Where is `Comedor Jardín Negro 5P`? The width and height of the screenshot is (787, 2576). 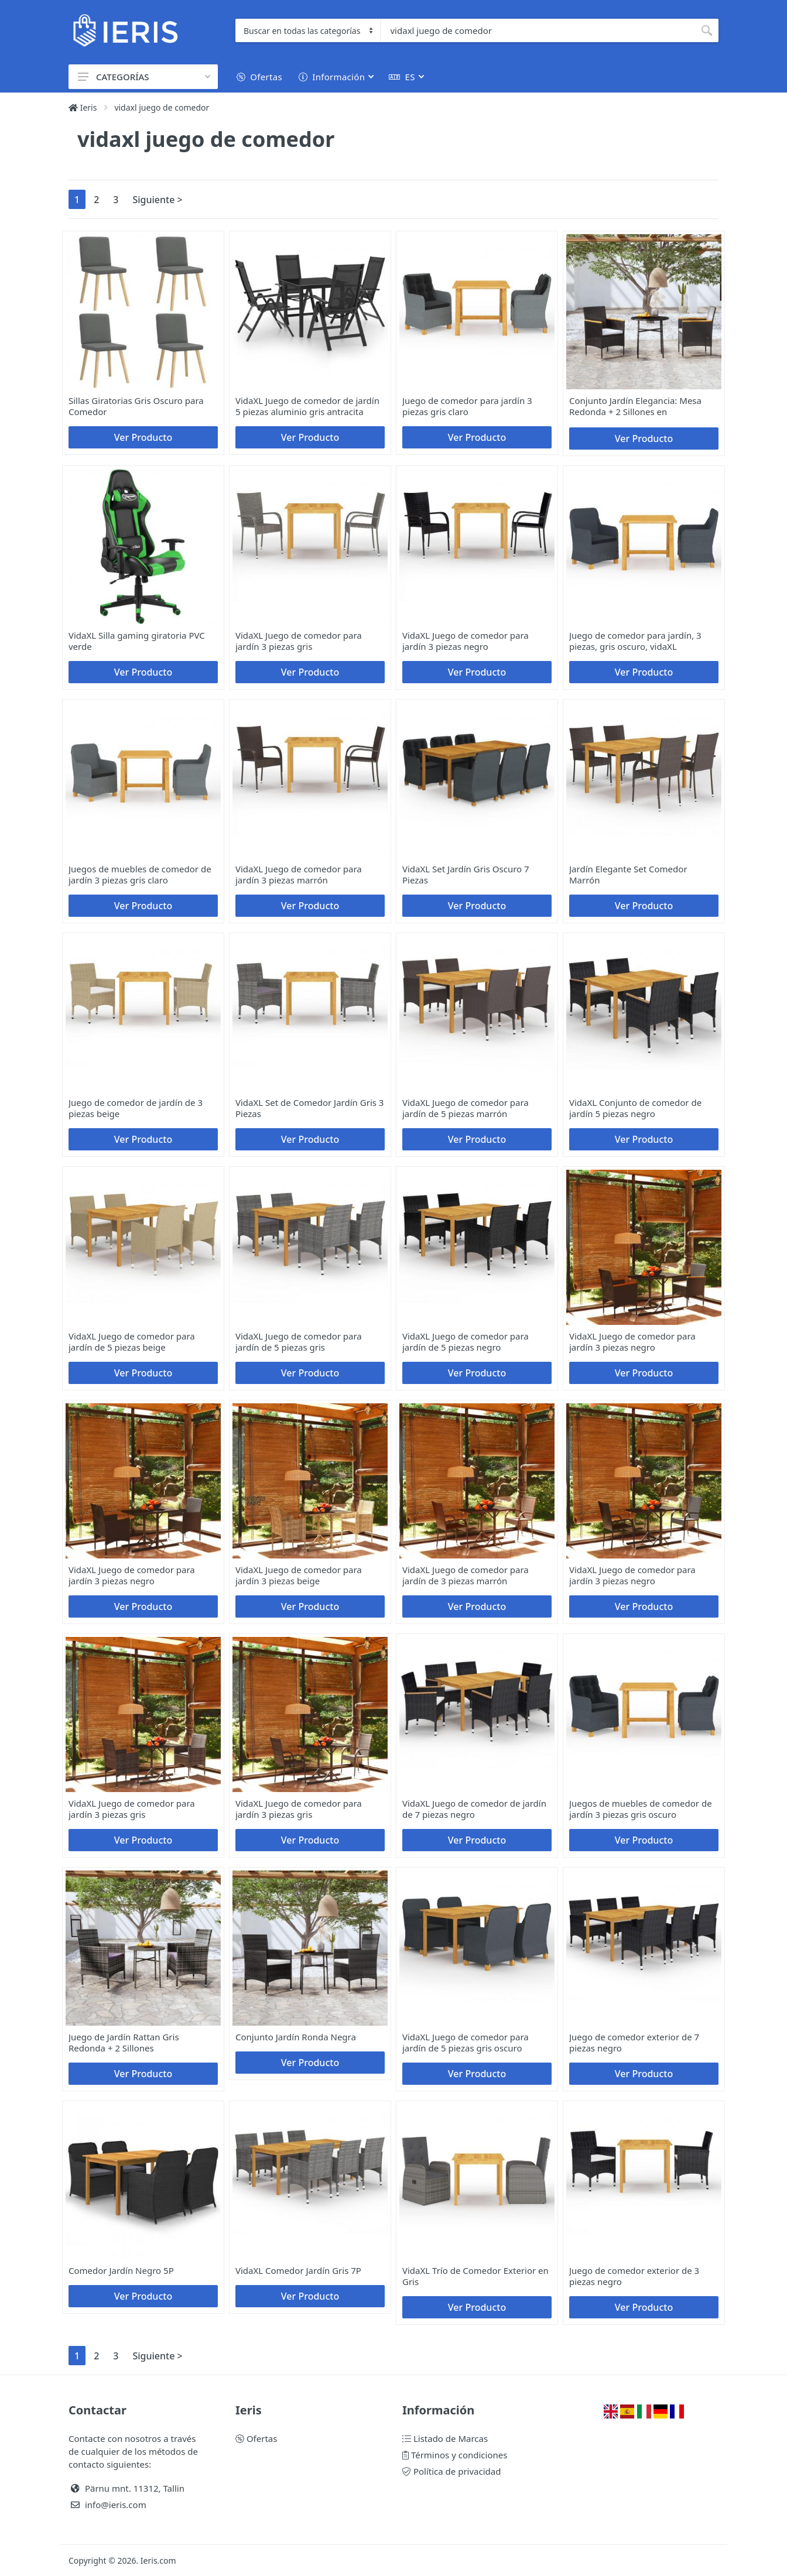
Comedor Jardín Negro 5P is located at coordinates (121, 2270).